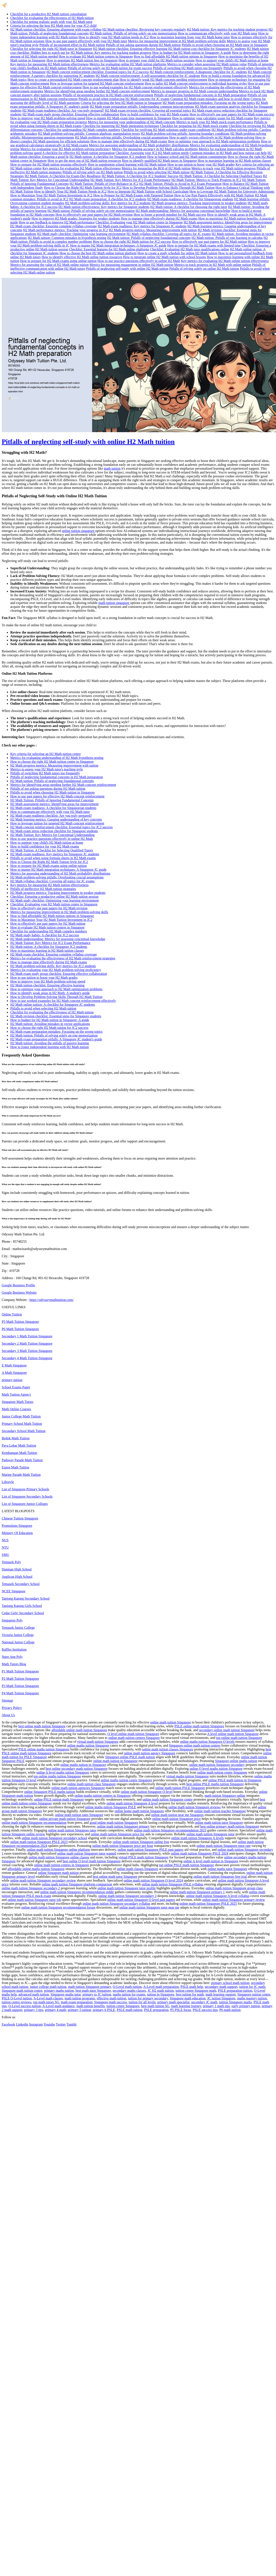 The image size is (276, 2576). What do you see at coordinates (97, 72) in the screenshot?
I see `H2 Math concept reinforcement checklist: Essential topics for JC2 success` at bounding box center [97, 72].